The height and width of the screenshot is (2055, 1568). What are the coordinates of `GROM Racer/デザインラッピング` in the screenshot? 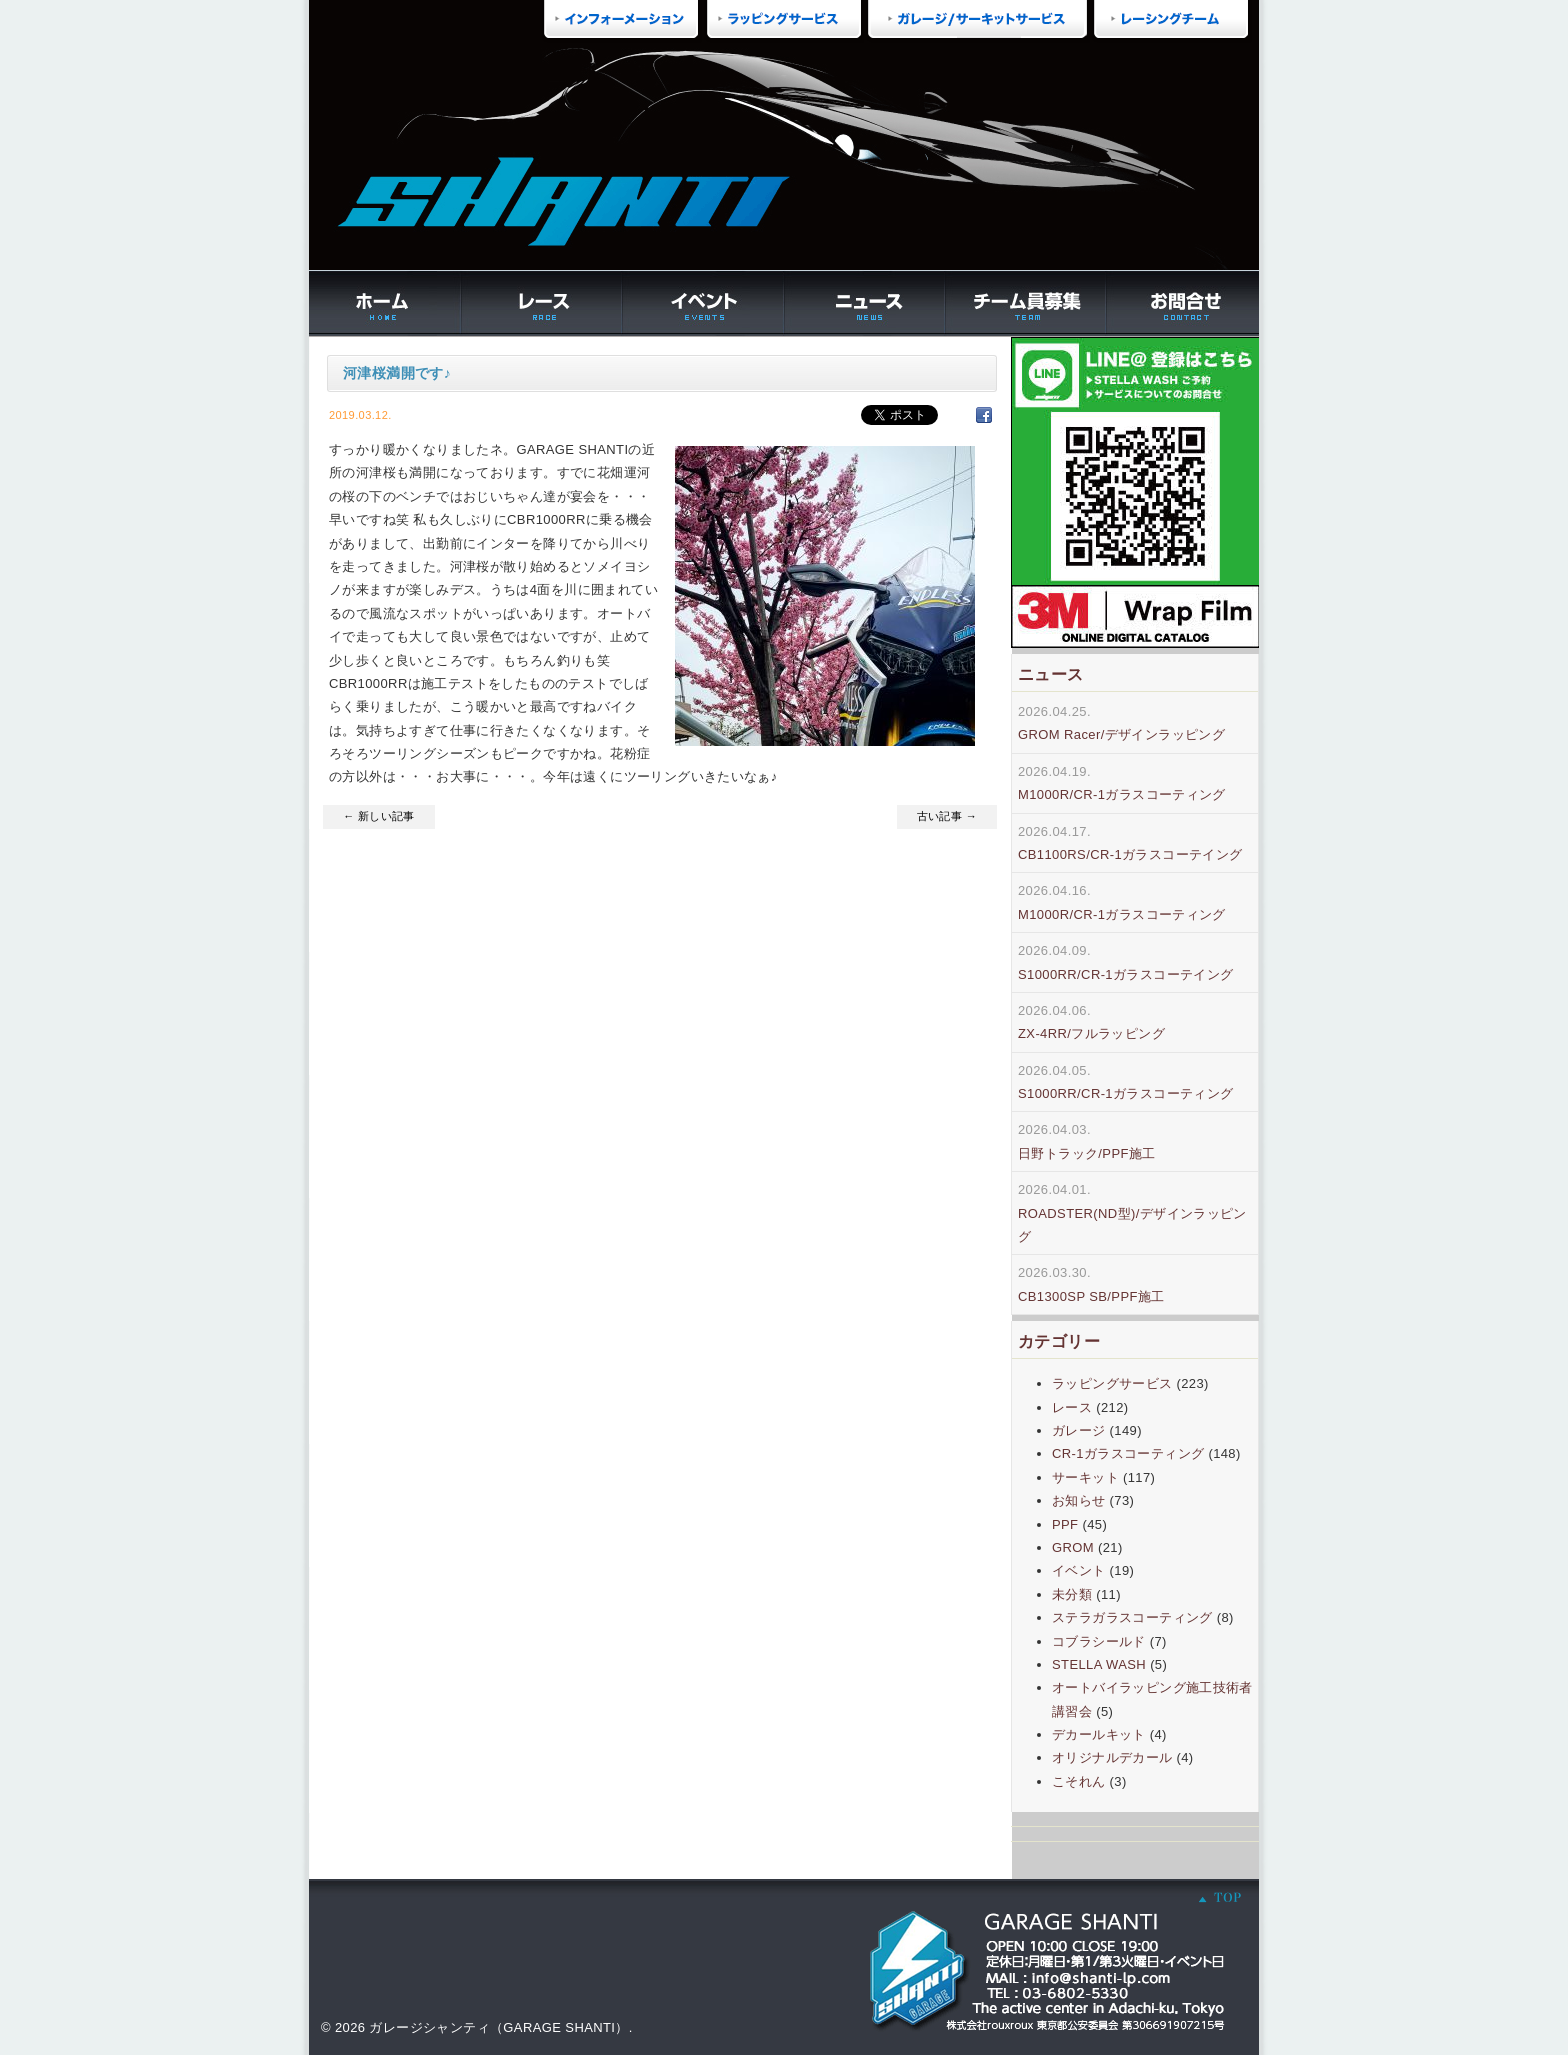 It's located at (1121, 734).